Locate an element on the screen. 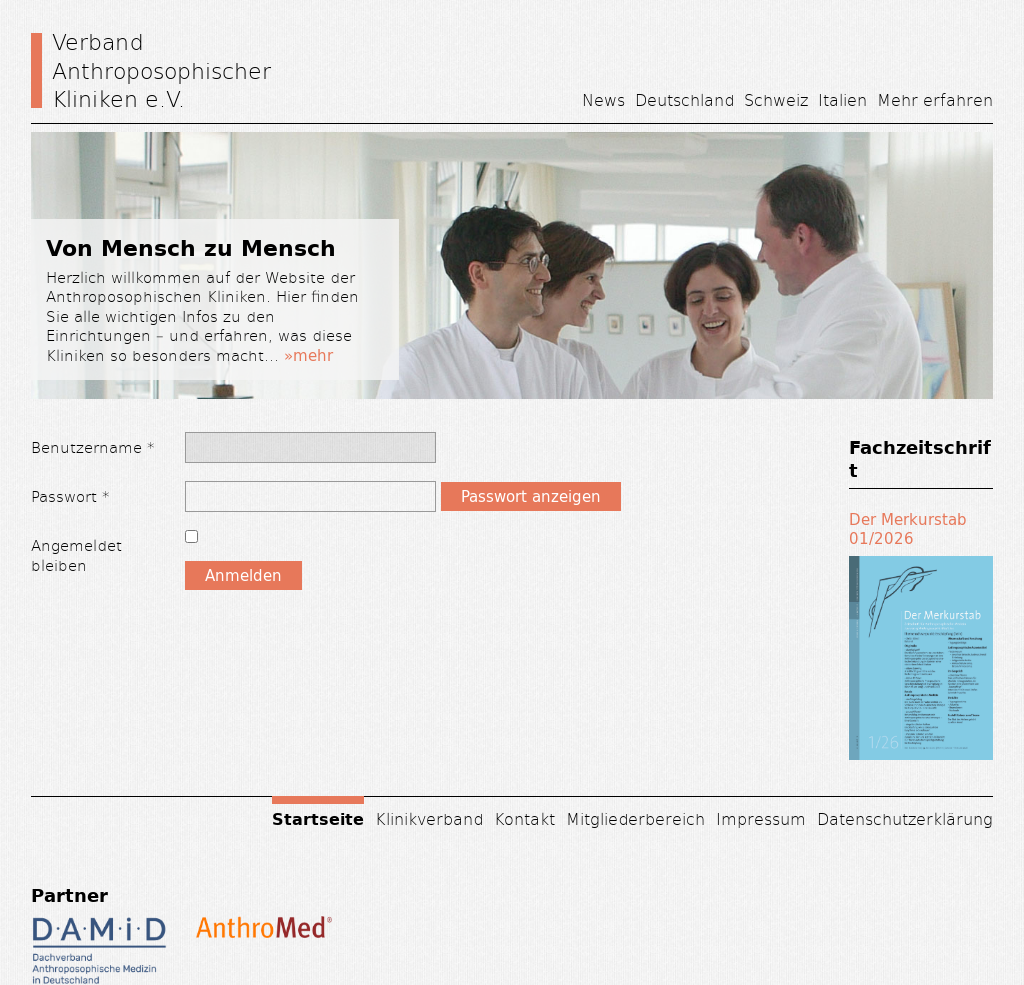 Image resolution: width=1024 pixels, height=985 pixels. Klinikverband is located at coordinates (429, 818).